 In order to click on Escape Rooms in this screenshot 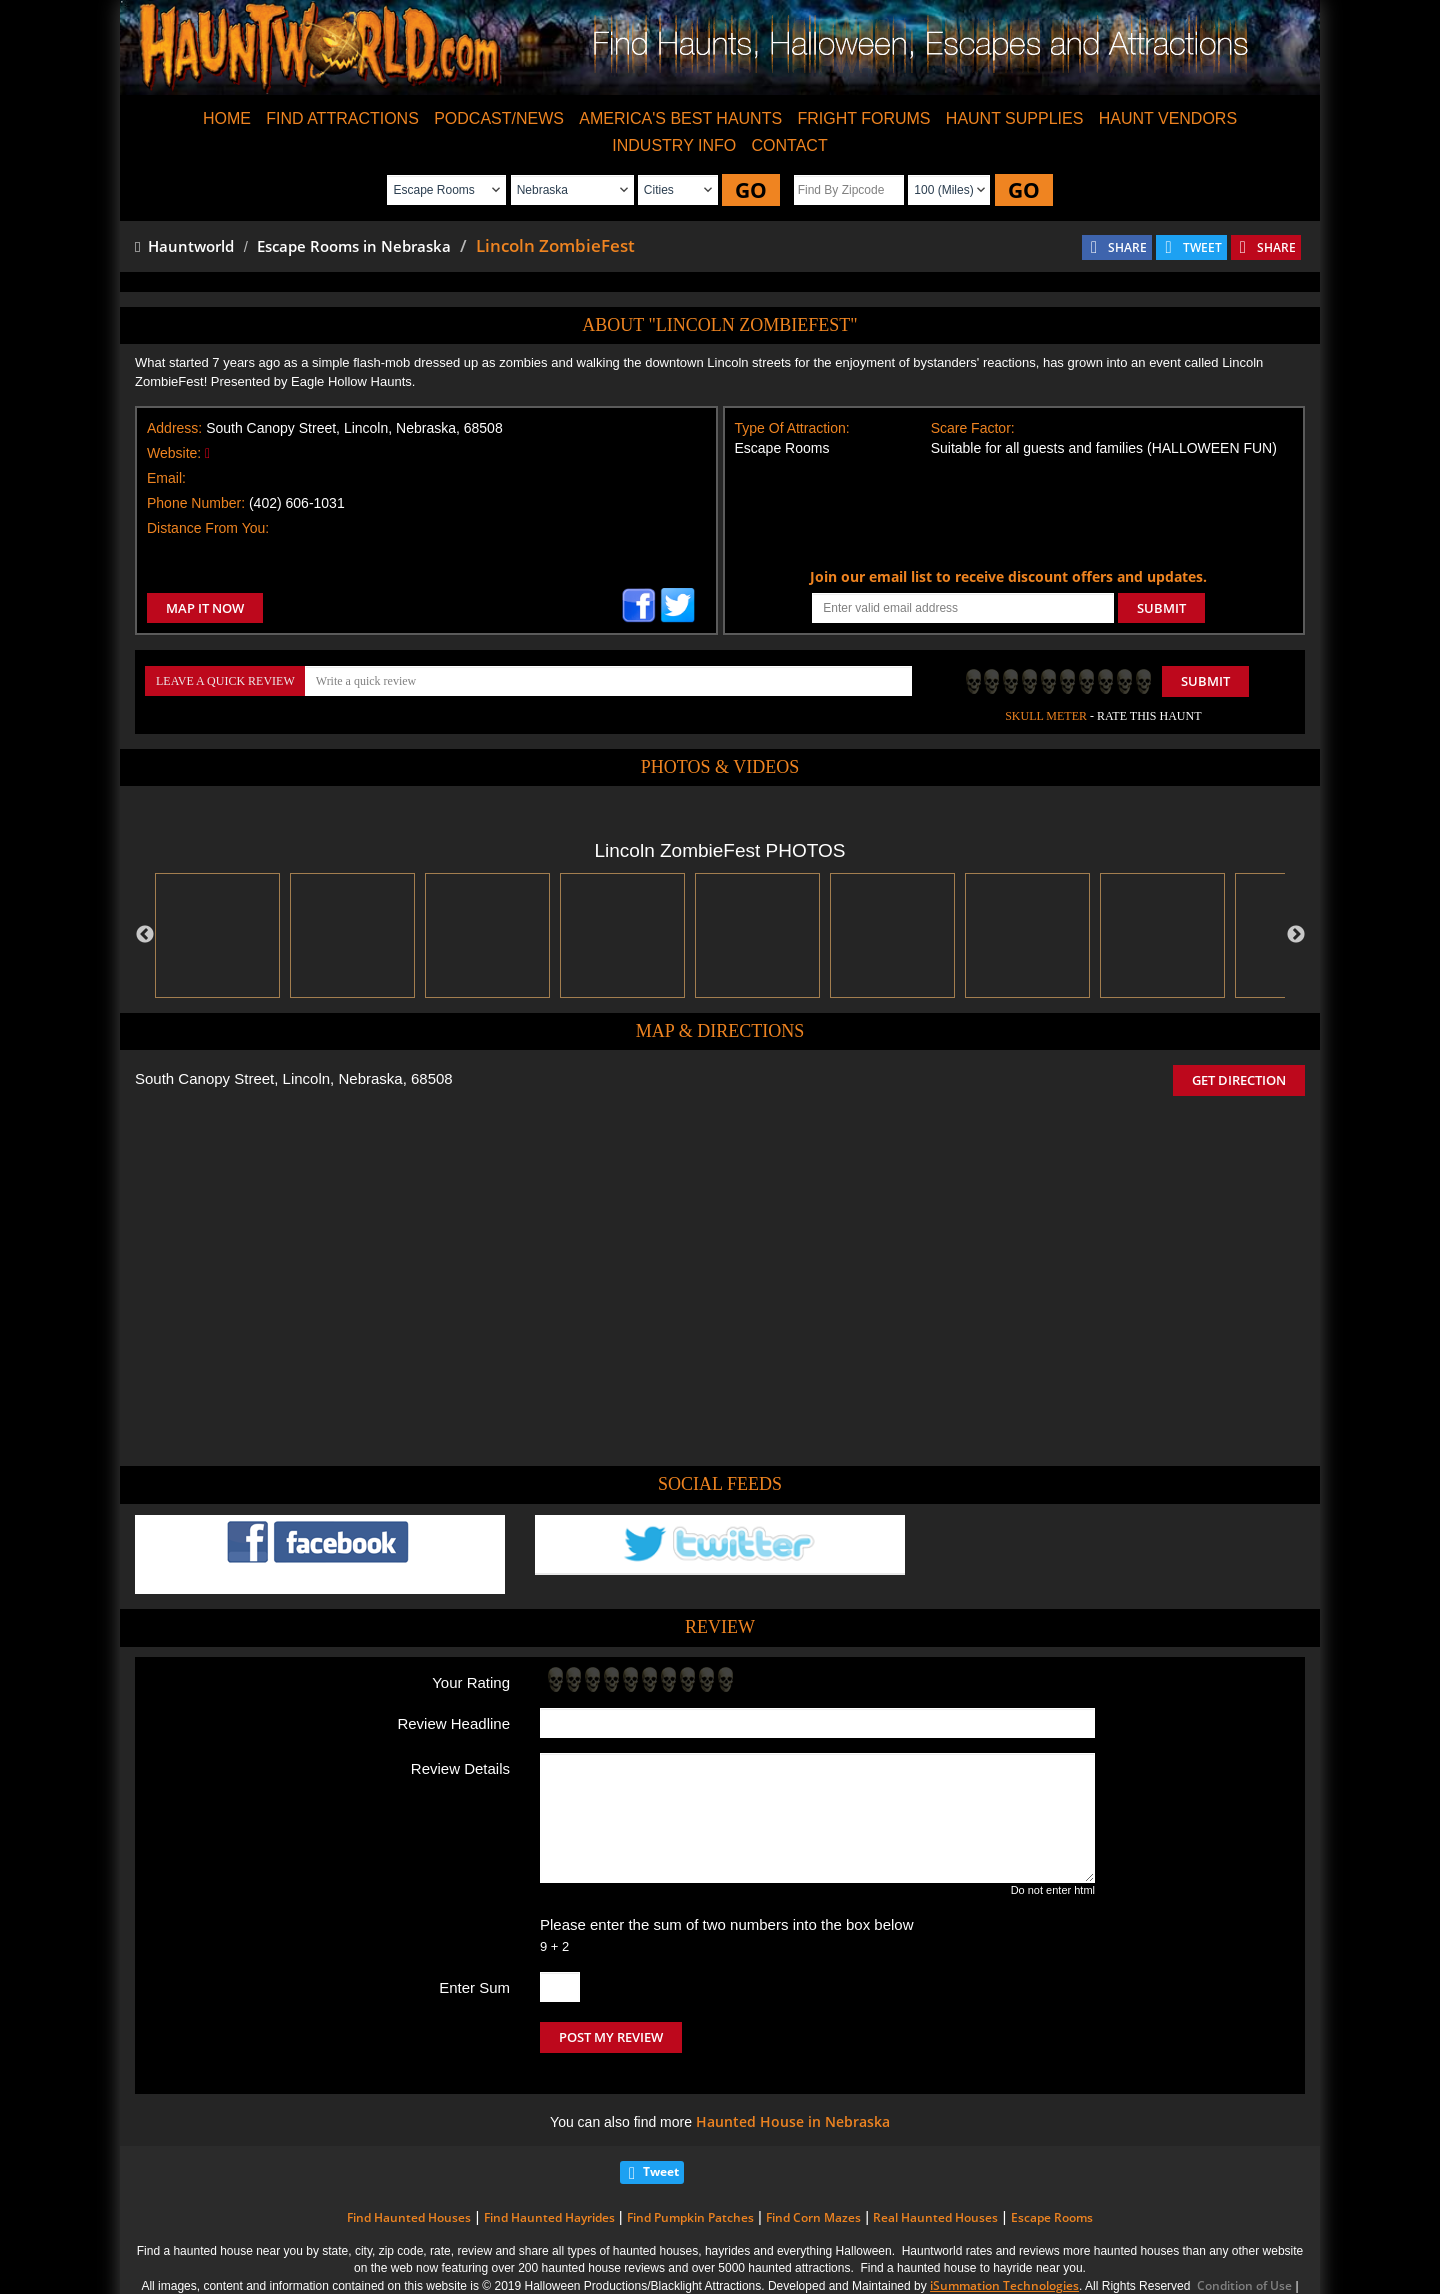, I will do `click(1052, 2217)`.